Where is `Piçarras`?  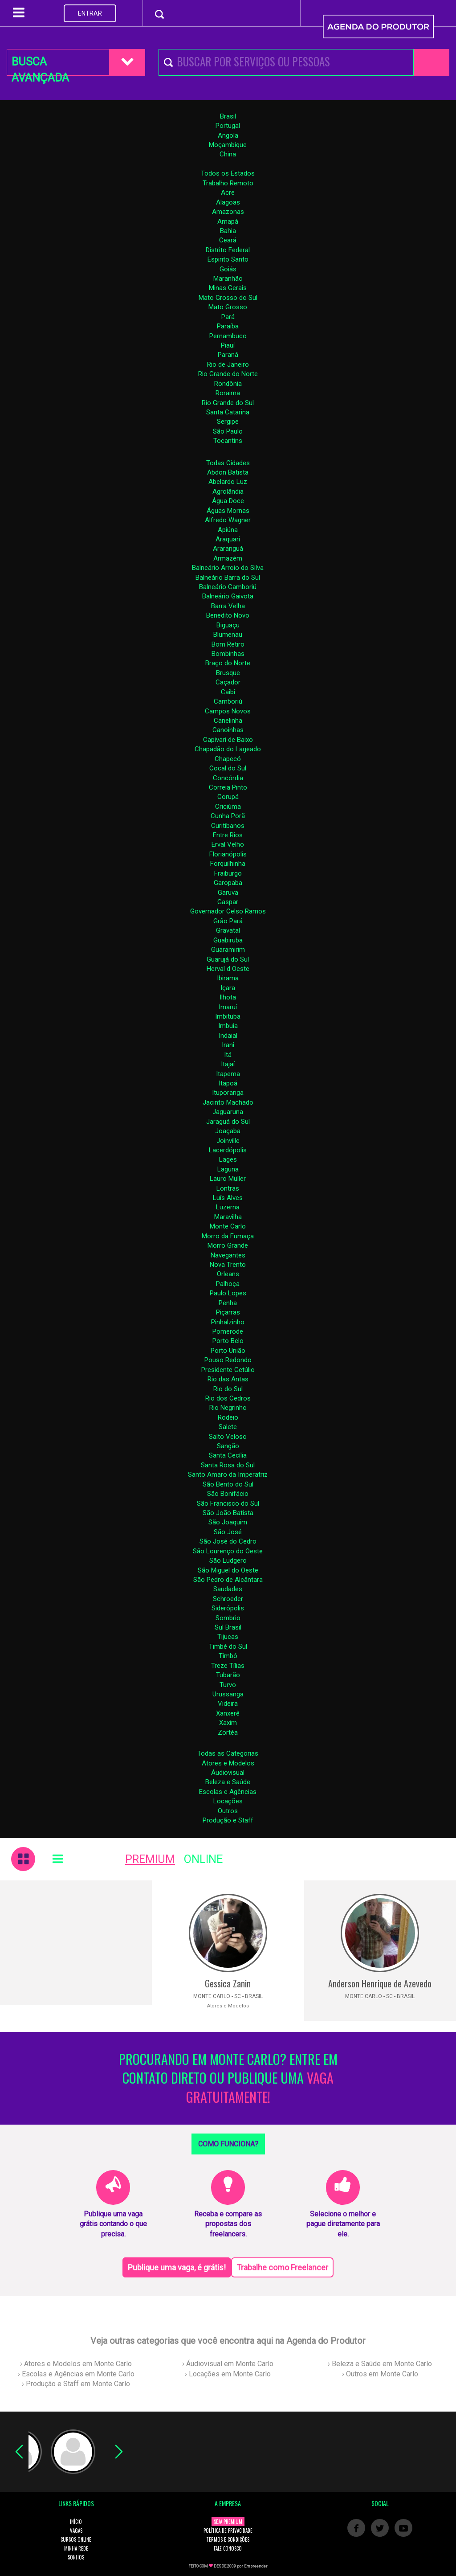 Piçarras is located at coordinates (228, 1312).